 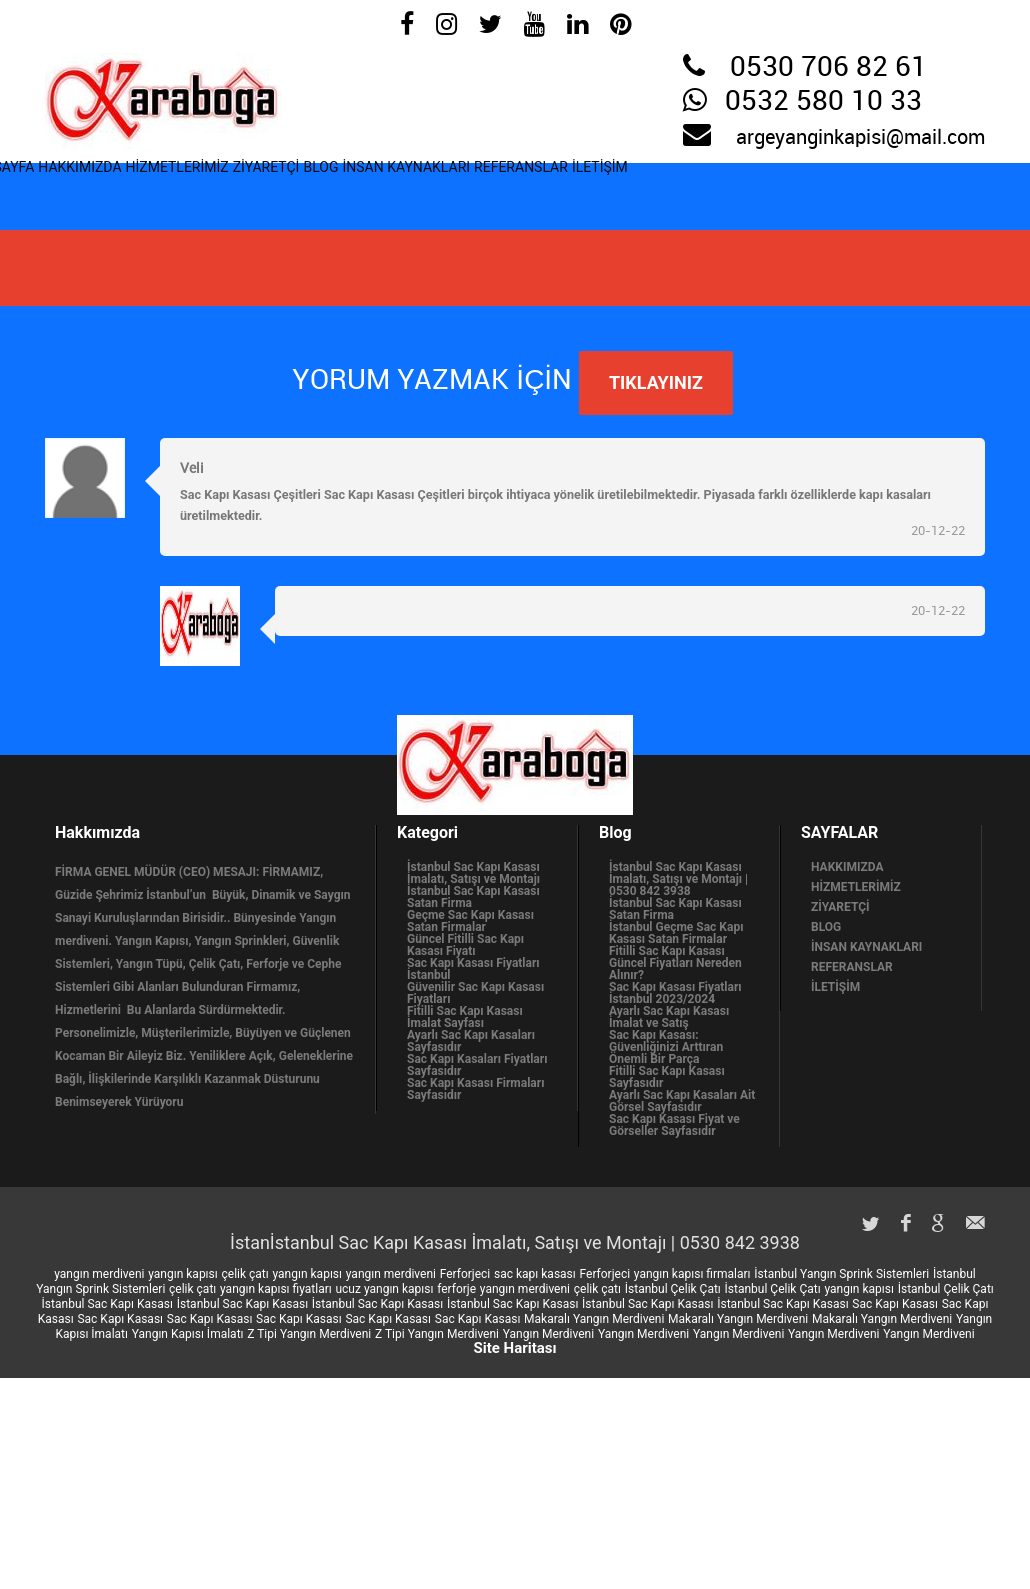 What do you see at coordinates (692, 1274) in the screenshot?
I see `yangın kapısı firmaları` at bounding box center [692, 1274].